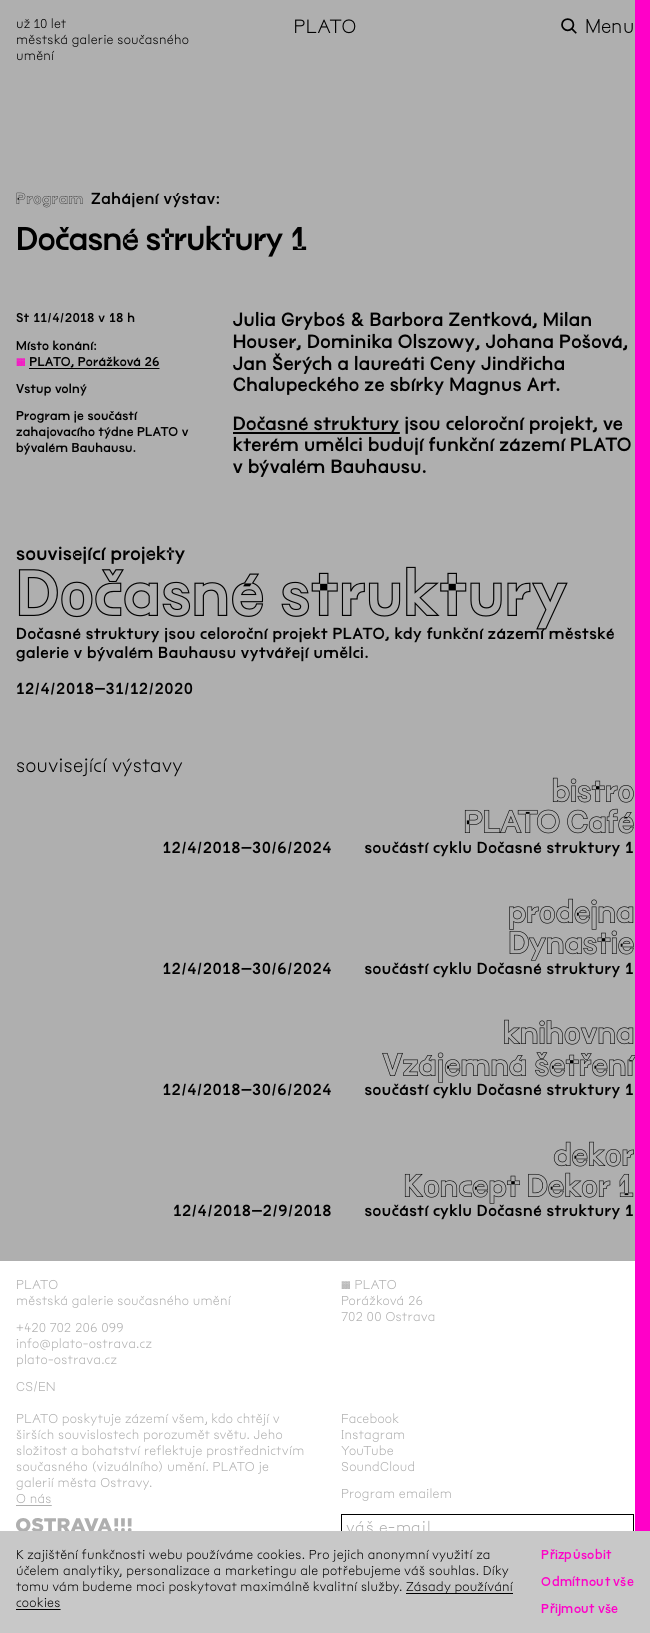  What do you see at coordinates (576, 1554) in the screenshot?
I see `Přizpůsobit` at bounding box center [576, 1554].